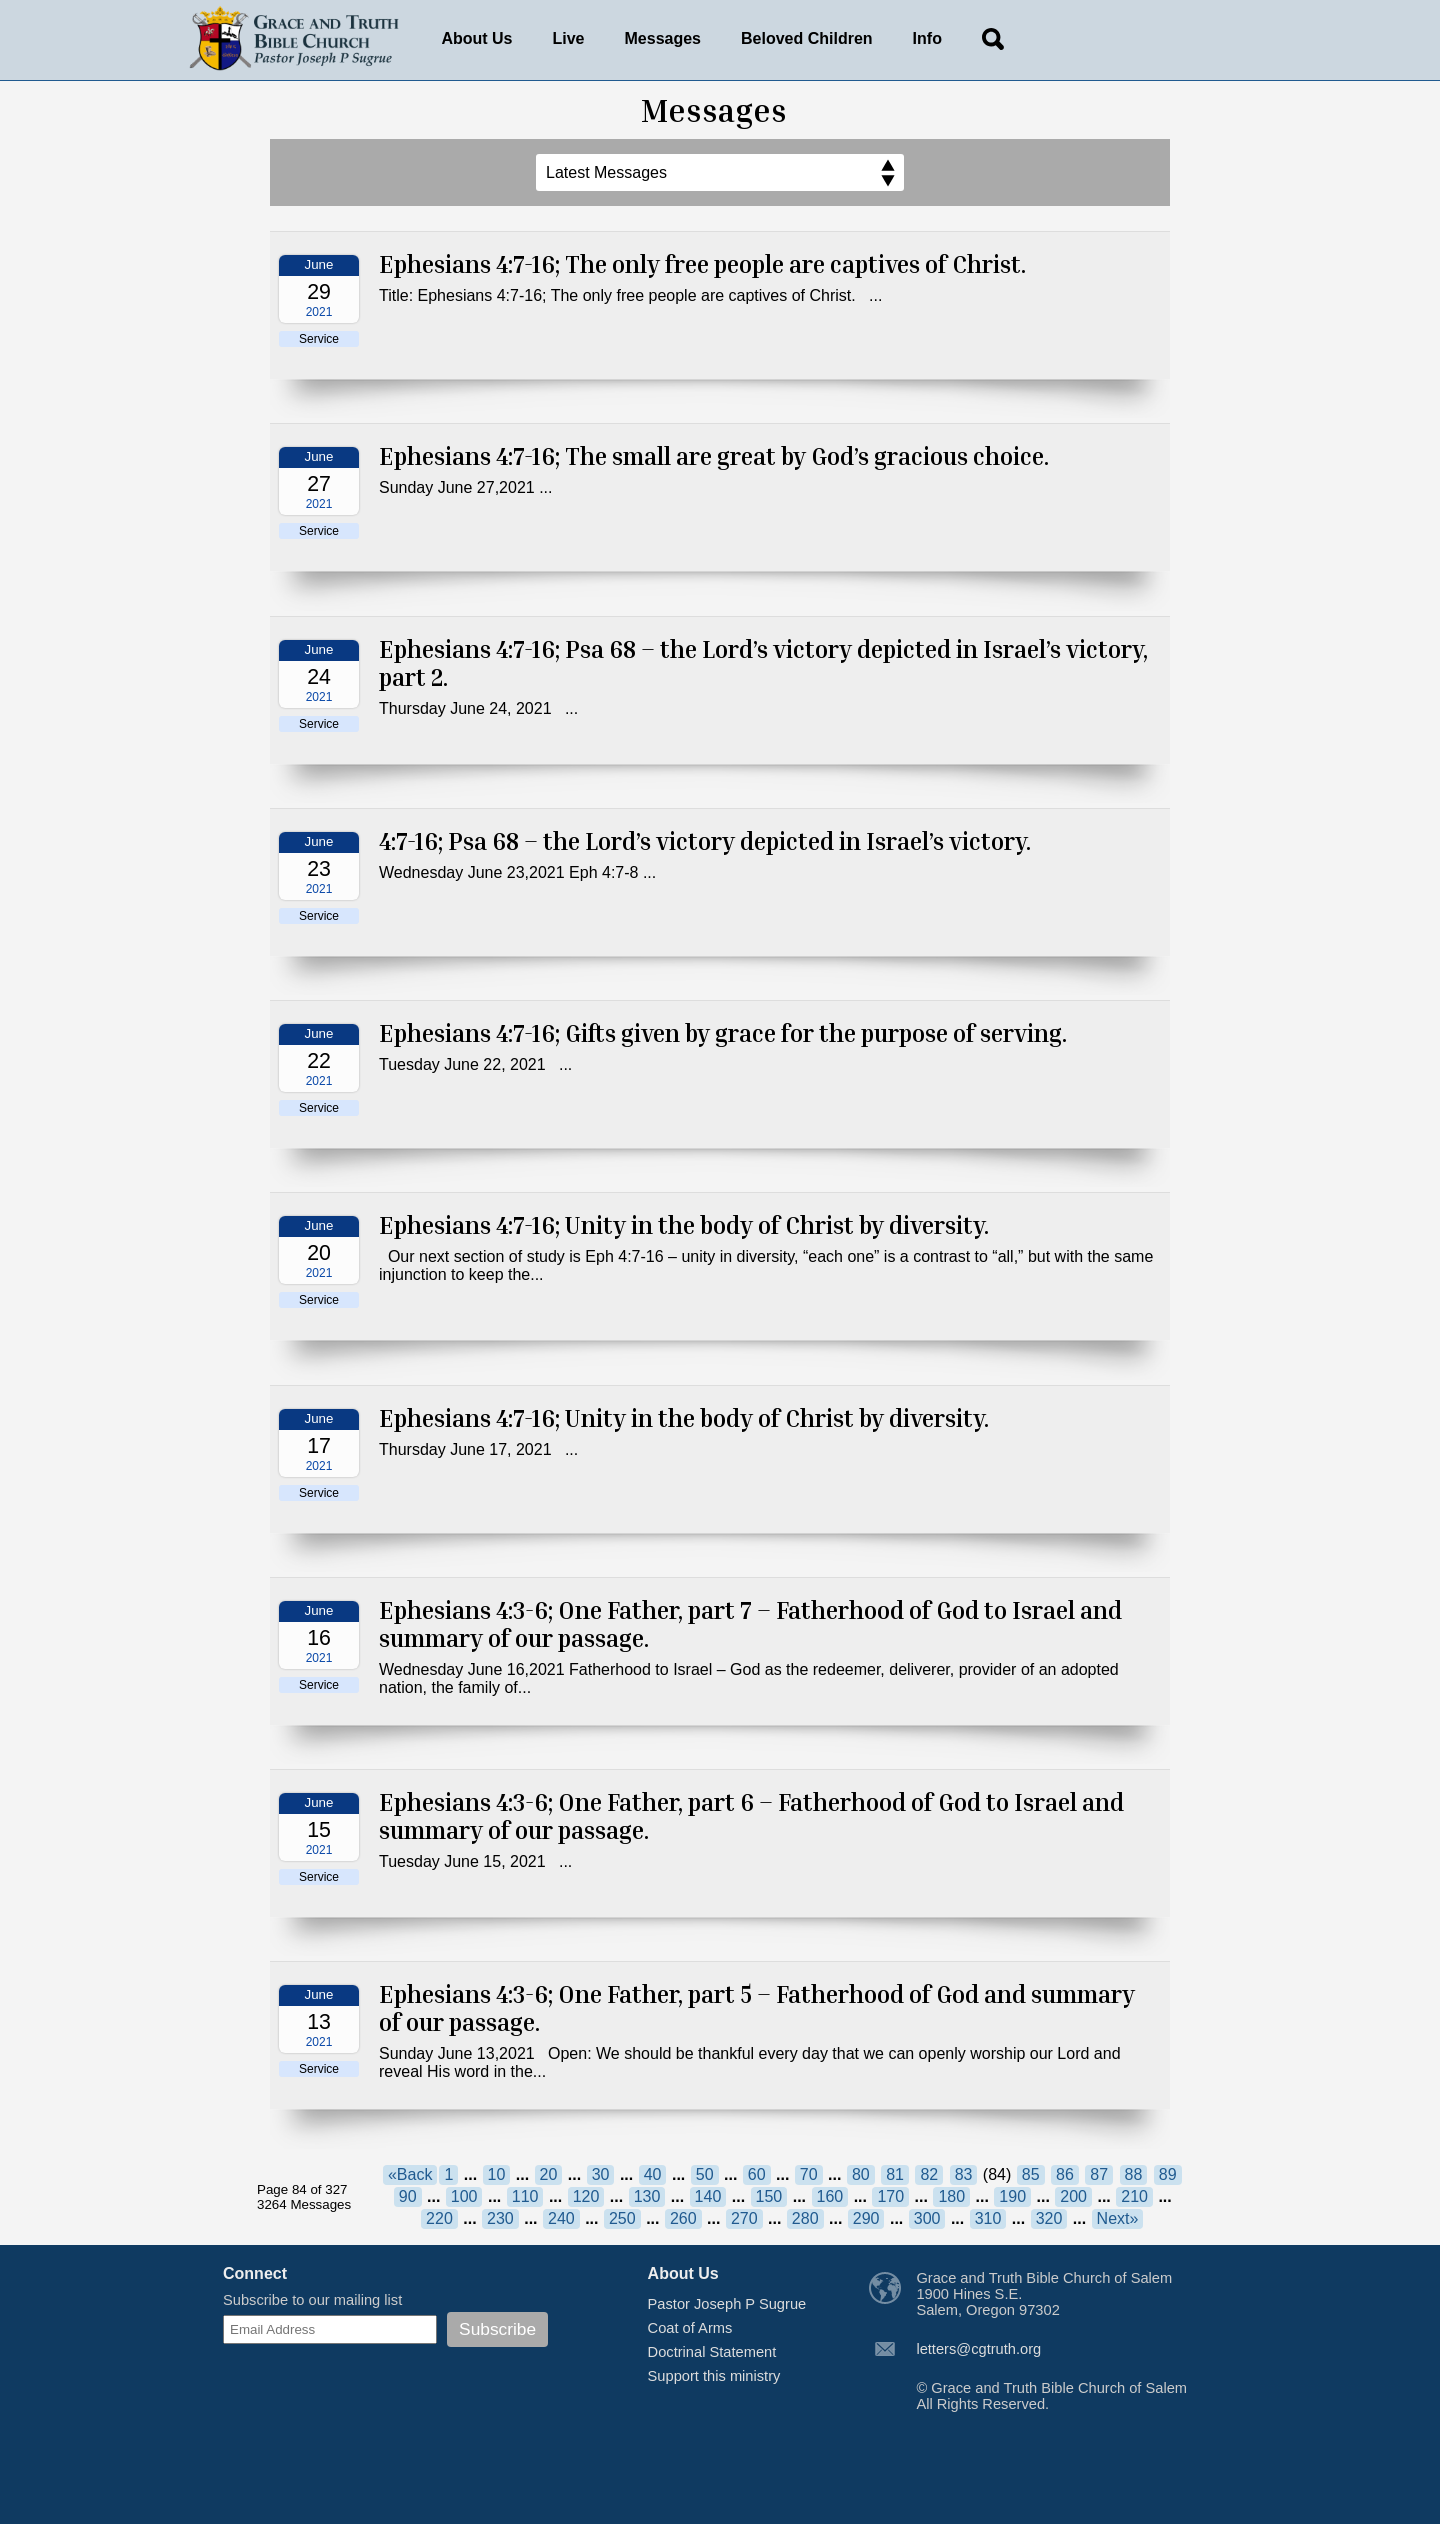  I want to click on 90, so click(408, 2196).